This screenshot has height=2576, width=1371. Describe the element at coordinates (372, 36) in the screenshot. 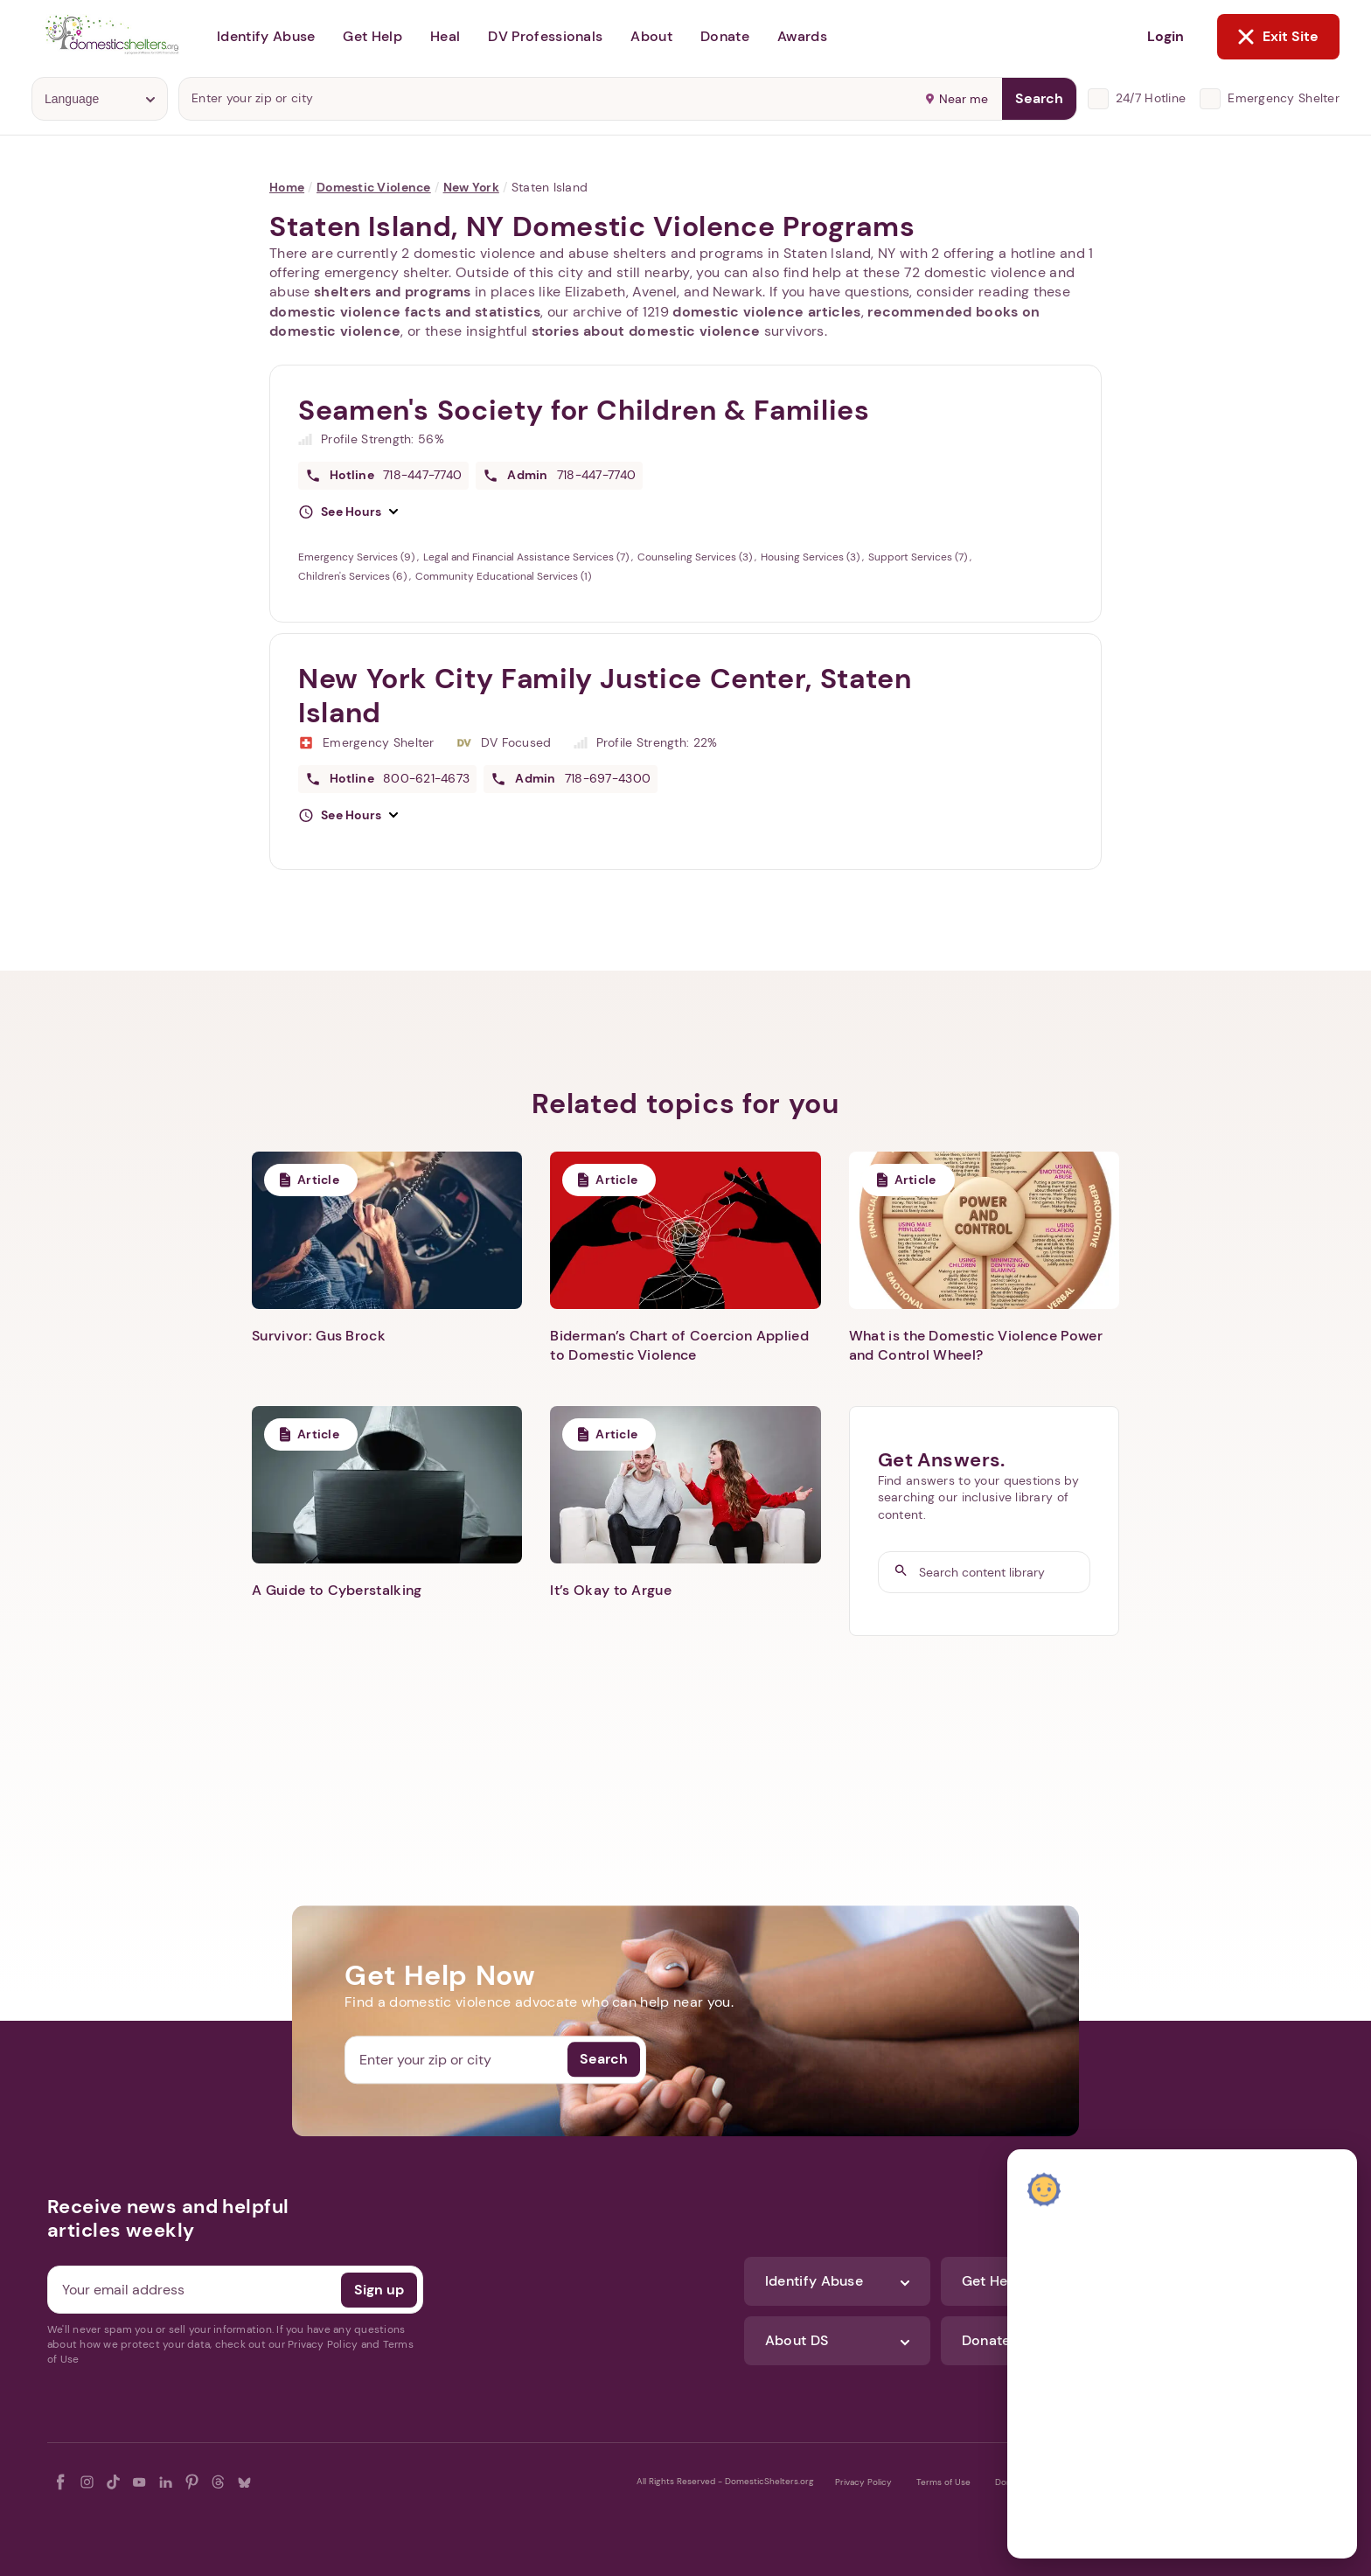

I see `Get Help [button]` at that location.